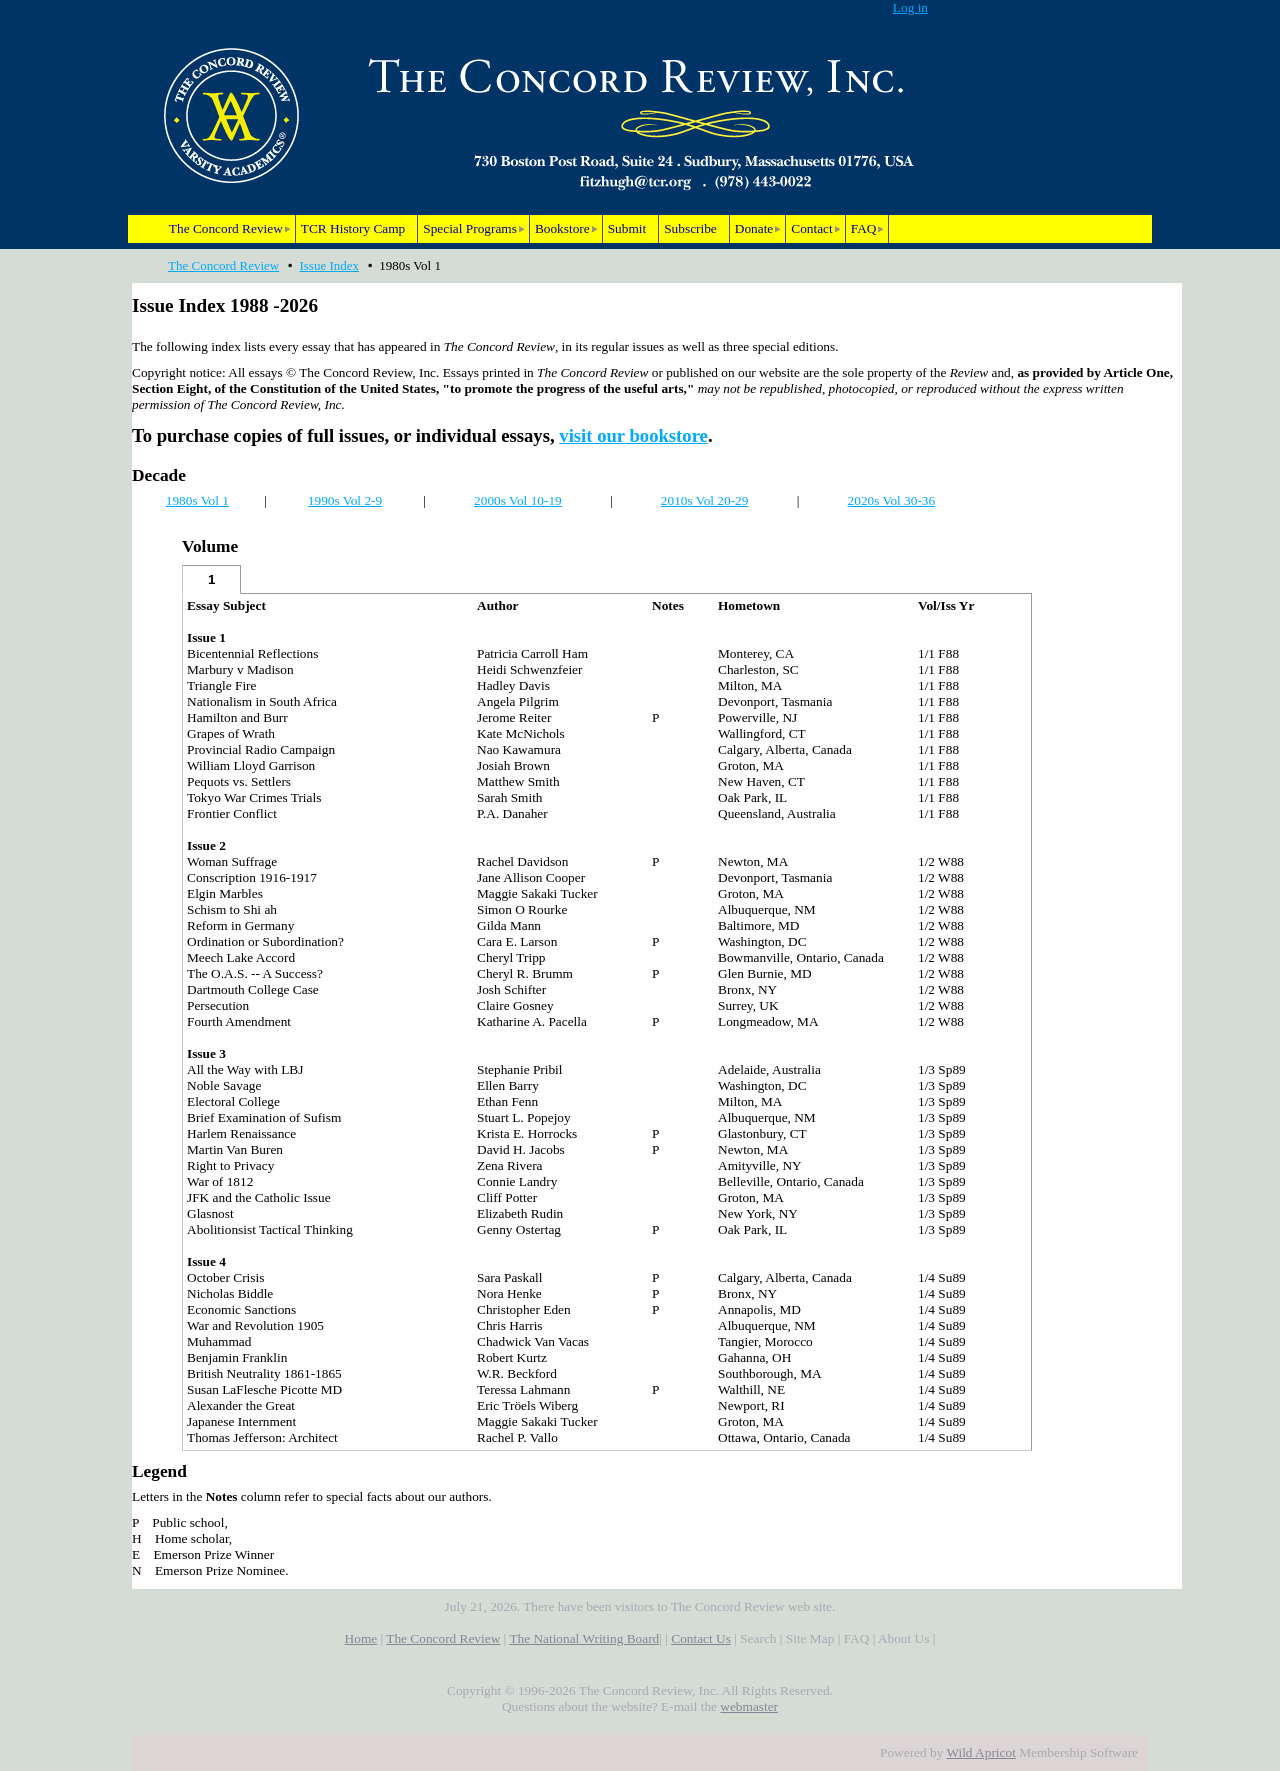 The width and height of the screenshot is (1280, 1771). What do you see at coordinates (910, 7) in the screenshot?
I see `Log in` at bounding box center [910, 7].